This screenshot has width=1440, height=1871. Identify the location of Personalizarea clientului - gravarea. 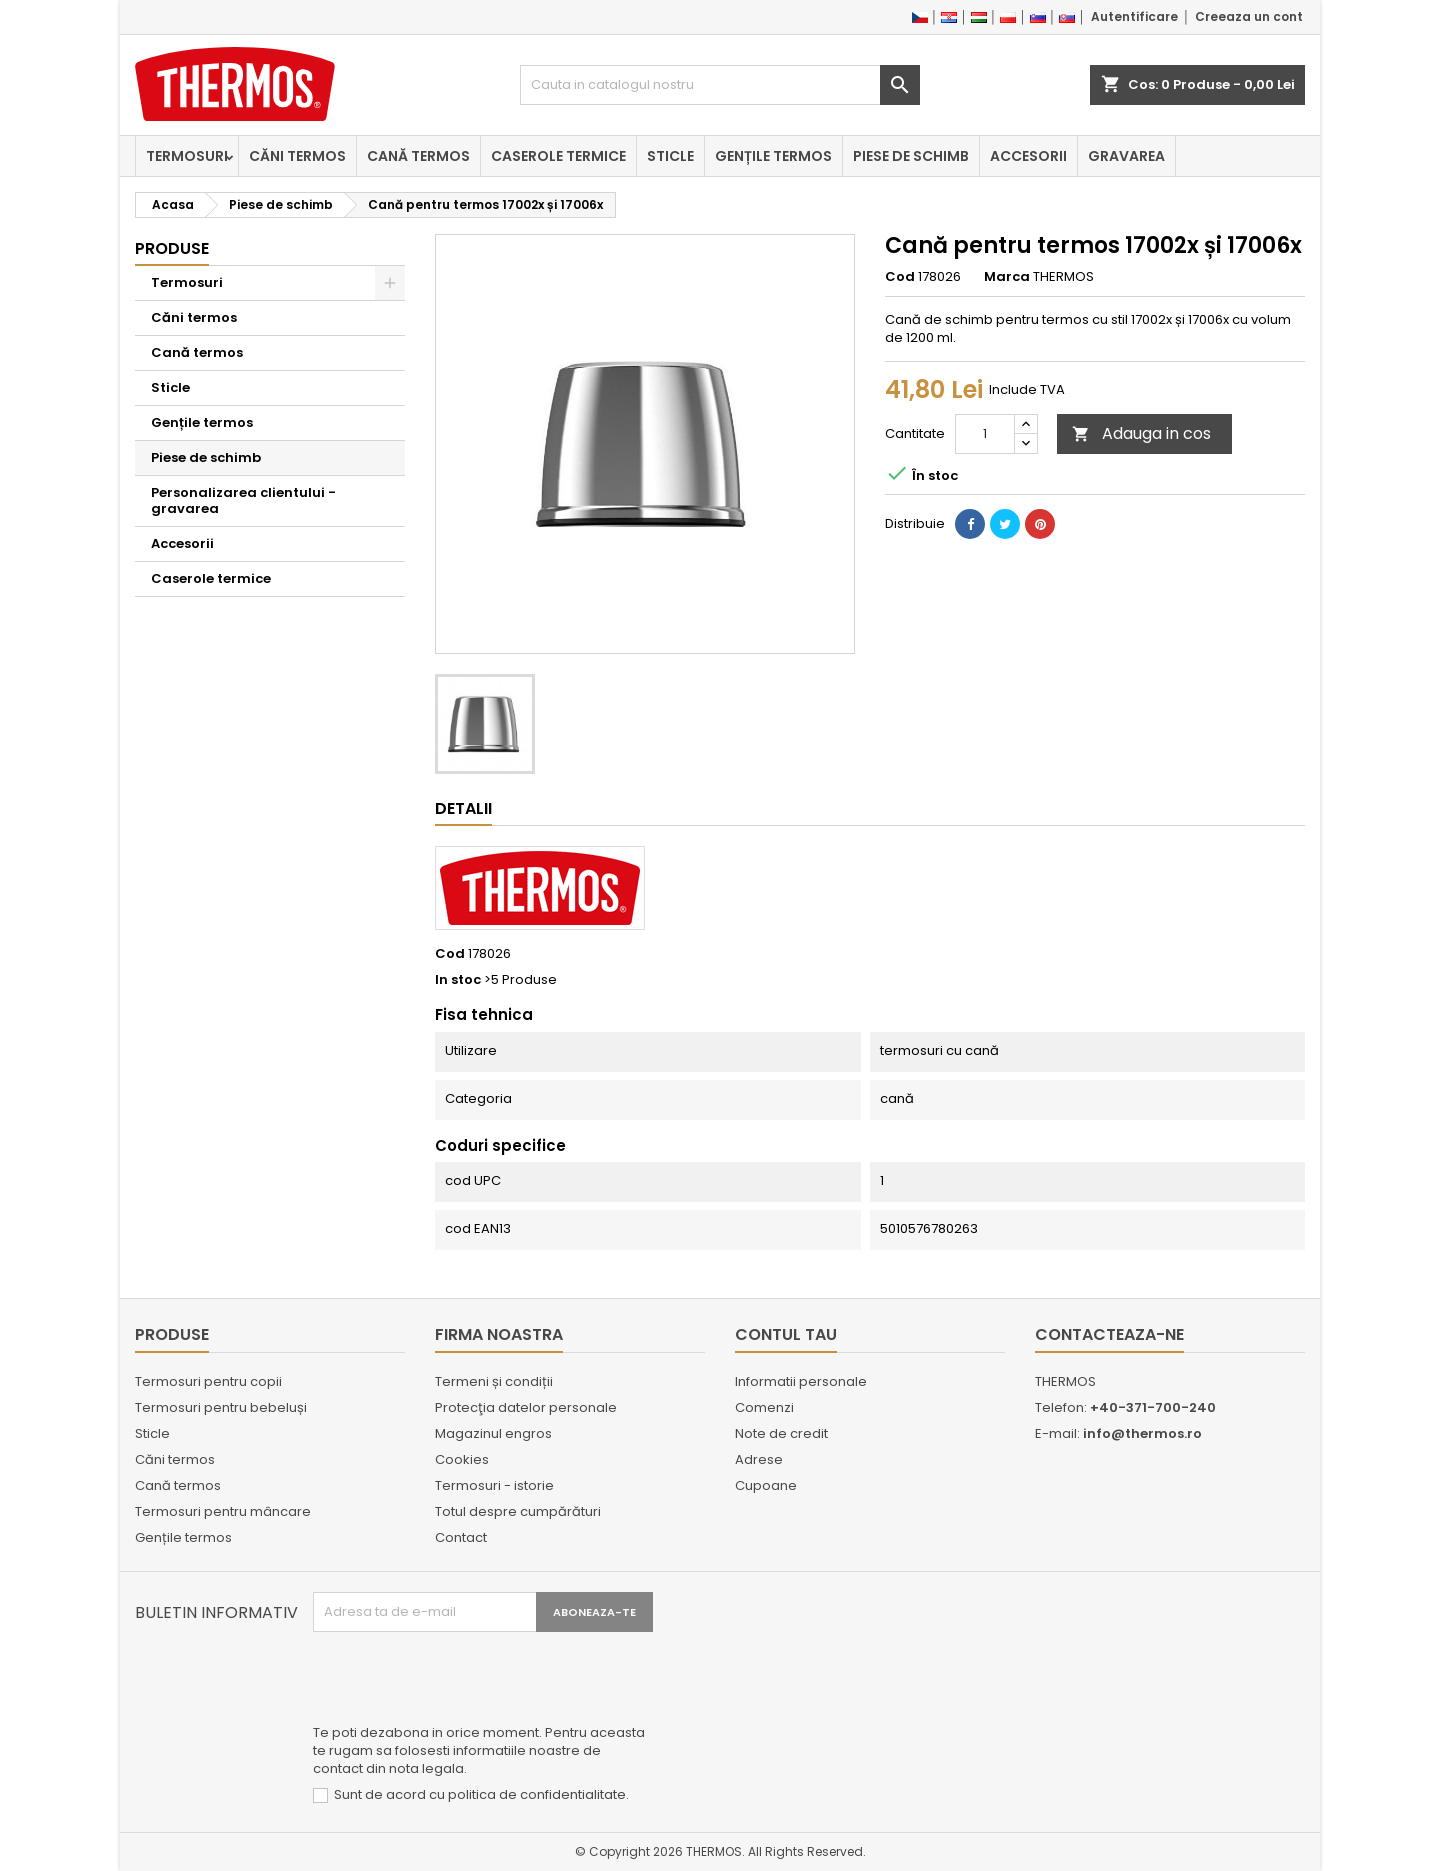
(243, 500).